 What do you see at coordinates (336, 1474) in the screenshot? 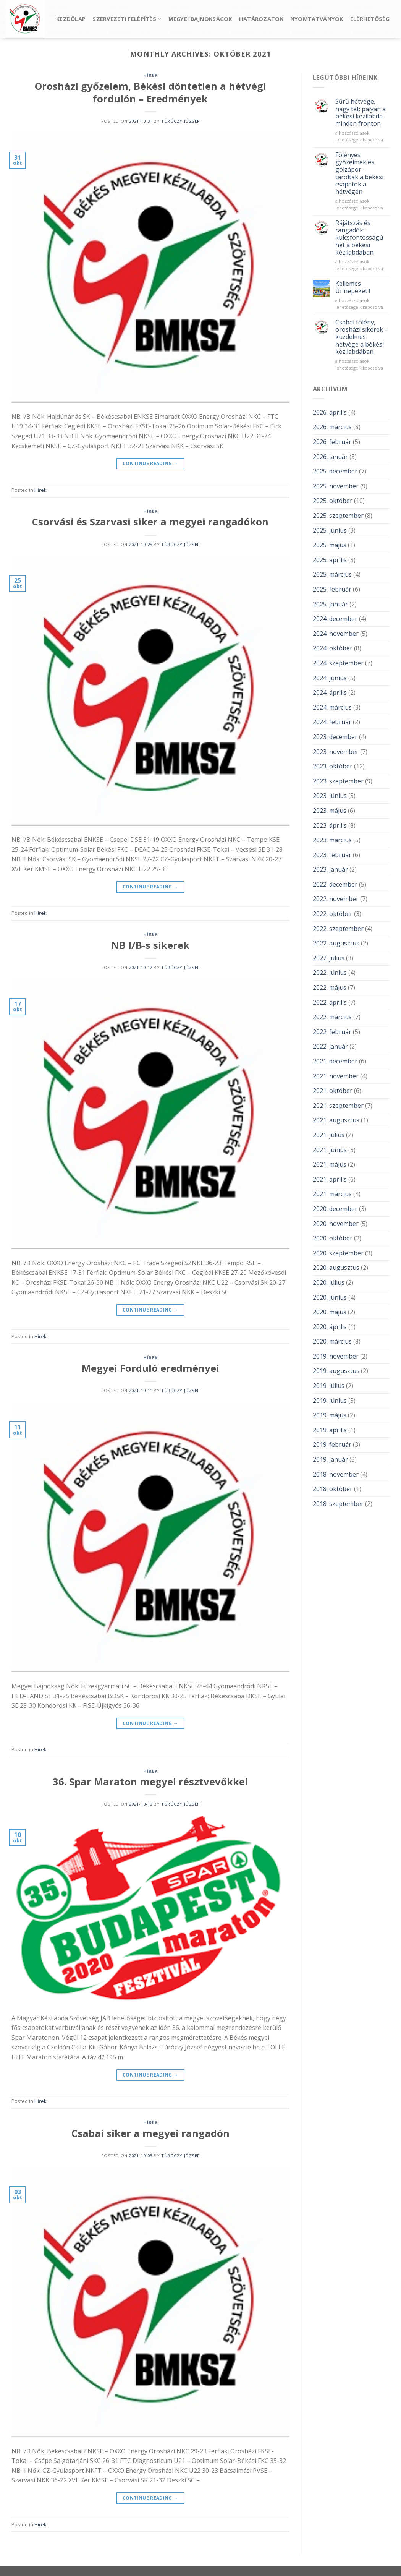
I see `2018. november` at bounding box center [336, 1474].